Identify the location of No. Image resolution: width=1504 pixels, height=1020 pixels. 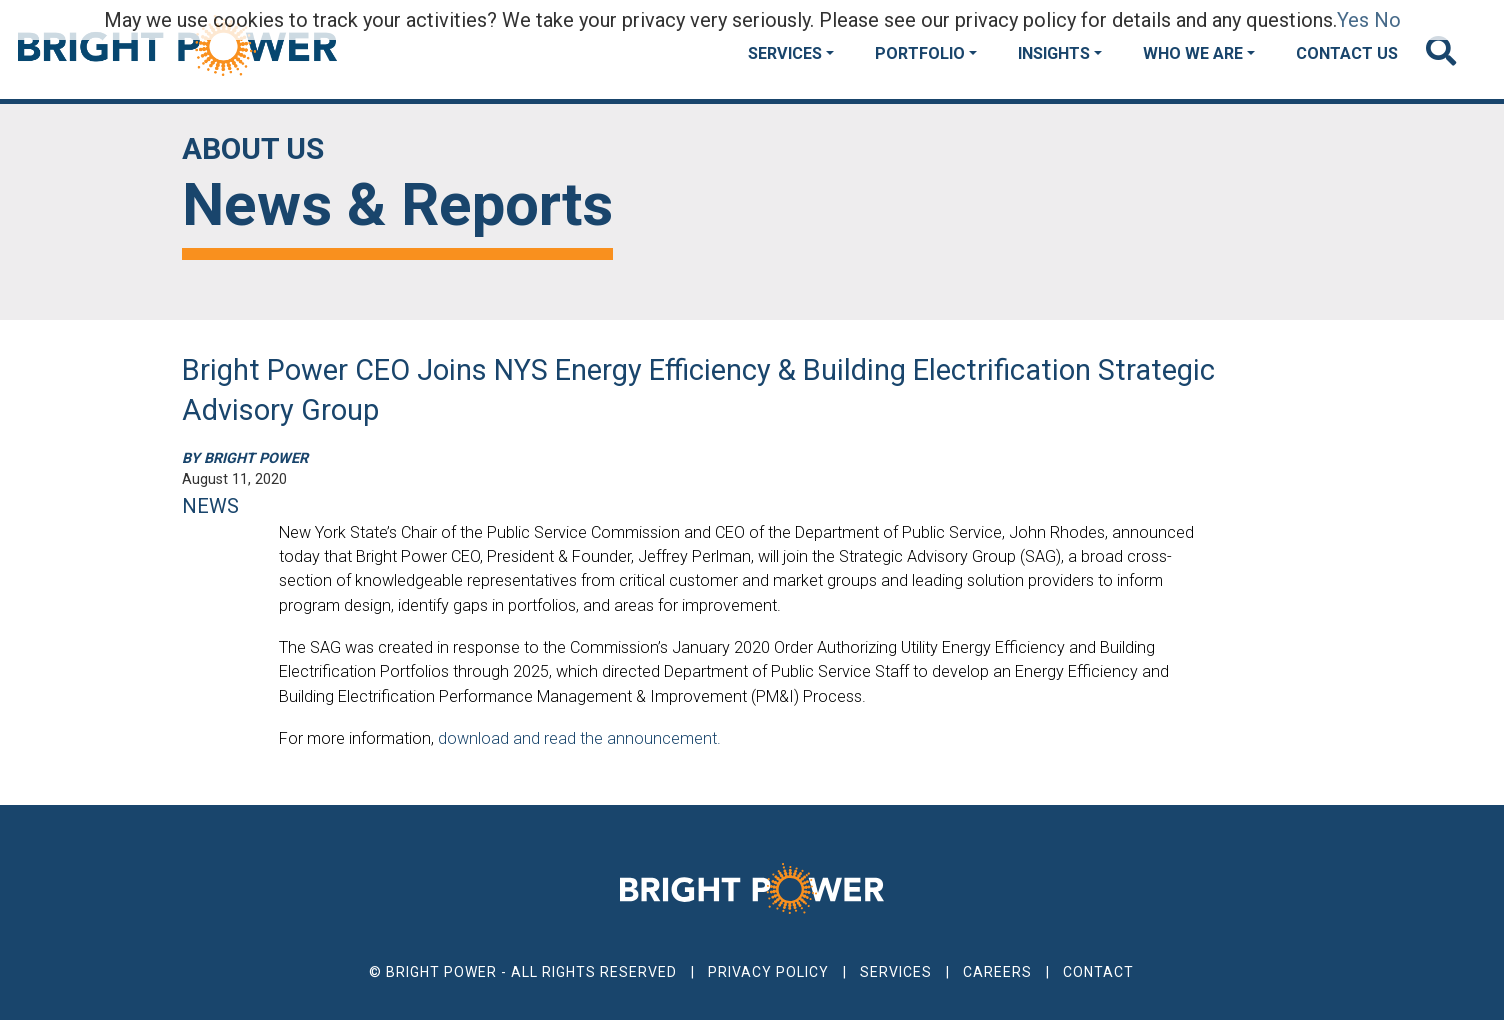
(1387, 20).